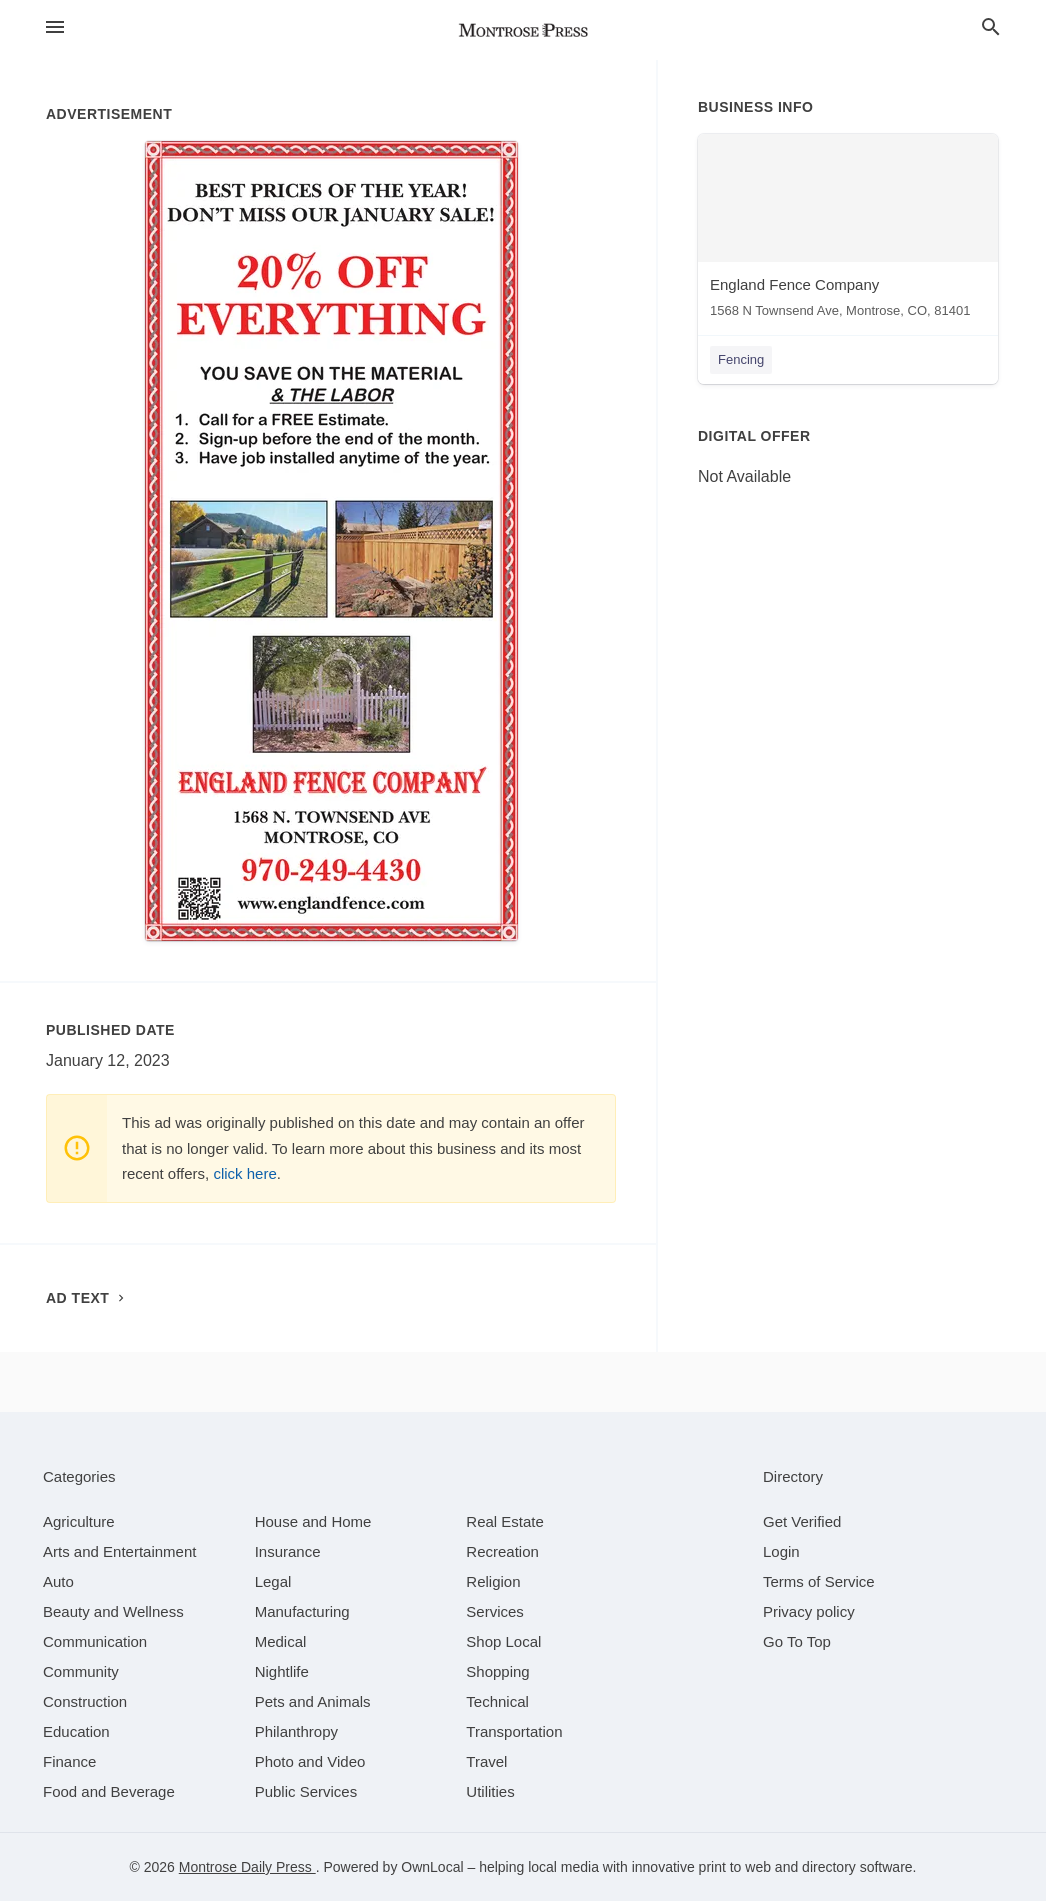 The height and width of the screenshot is (1901, 1046). What do you see at coordinates (288, 1551) in the screenshot?
I see `[category Insurance]` at bounding box center [288, 1551].